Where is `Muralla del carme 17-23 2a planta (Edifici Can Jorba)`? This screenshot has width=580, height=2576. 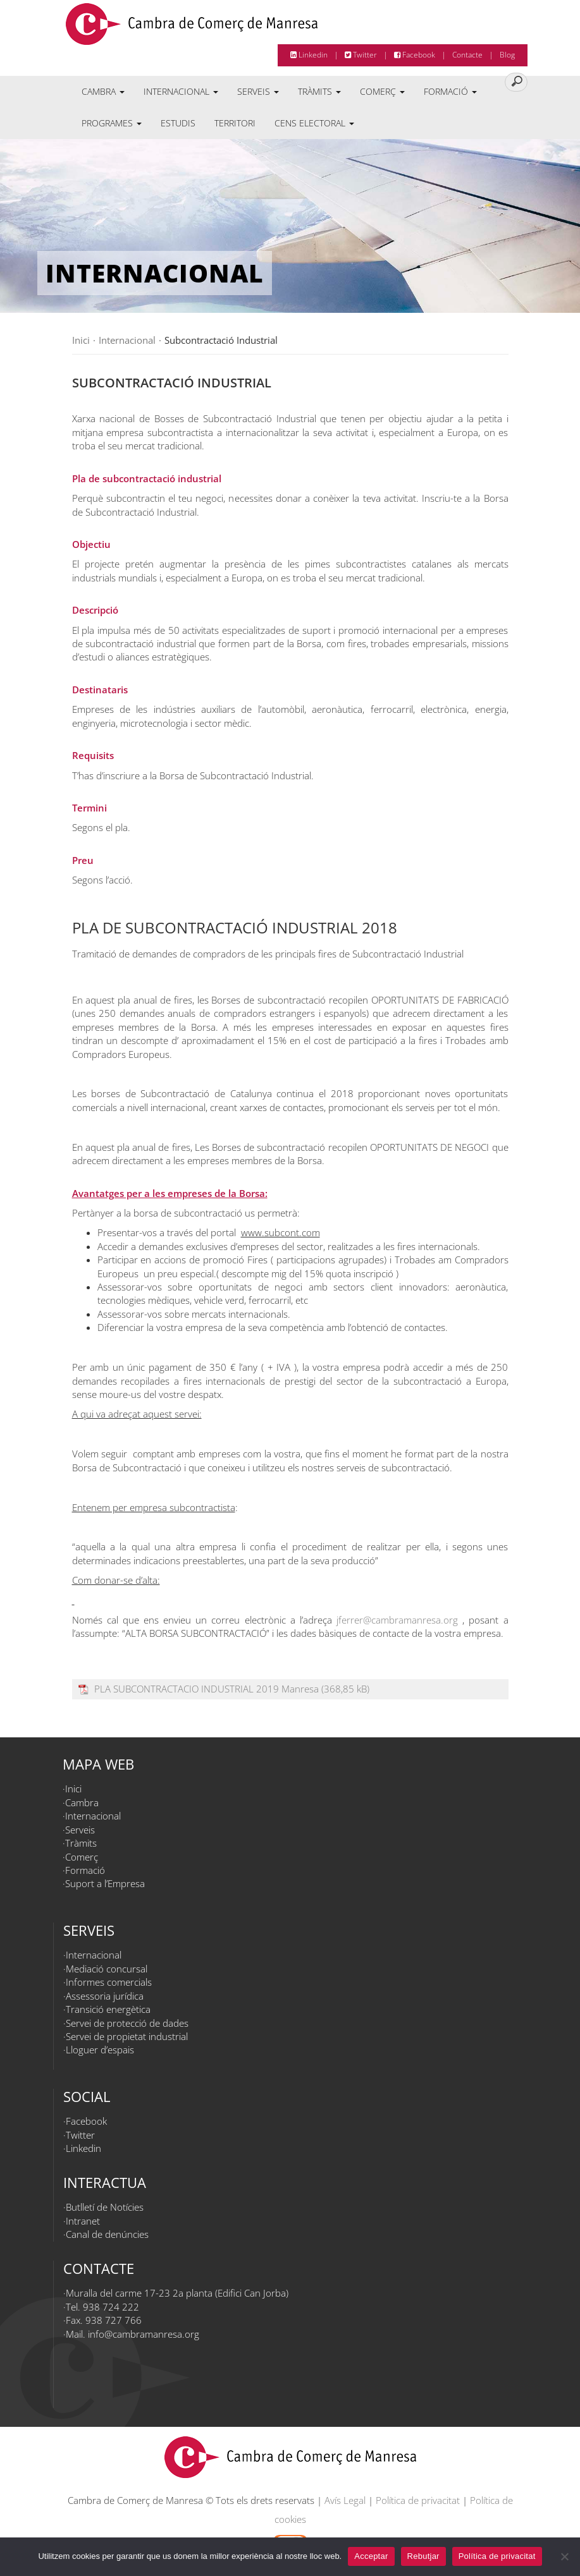 Muralla del carme 17-23 2a planta (Edifici Can Jorba) is located at coordinates (177, 2293).